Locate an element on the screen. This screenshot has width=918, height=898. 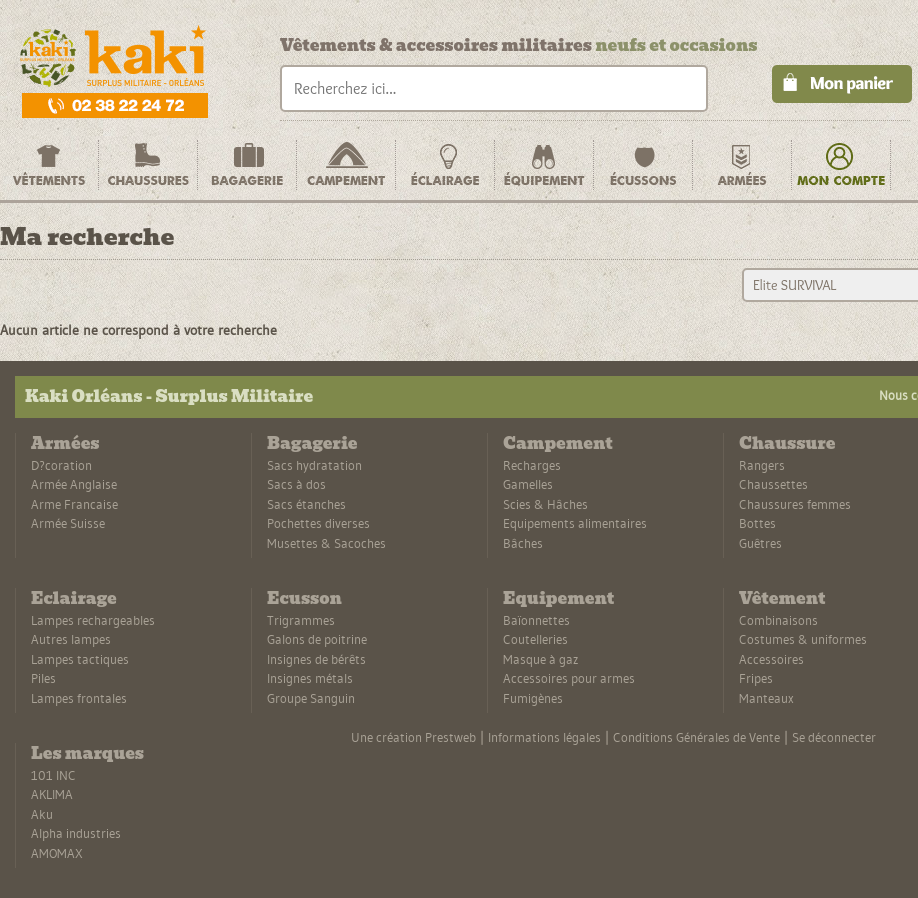
Sacs étanches is located at coordinates (306, 504).